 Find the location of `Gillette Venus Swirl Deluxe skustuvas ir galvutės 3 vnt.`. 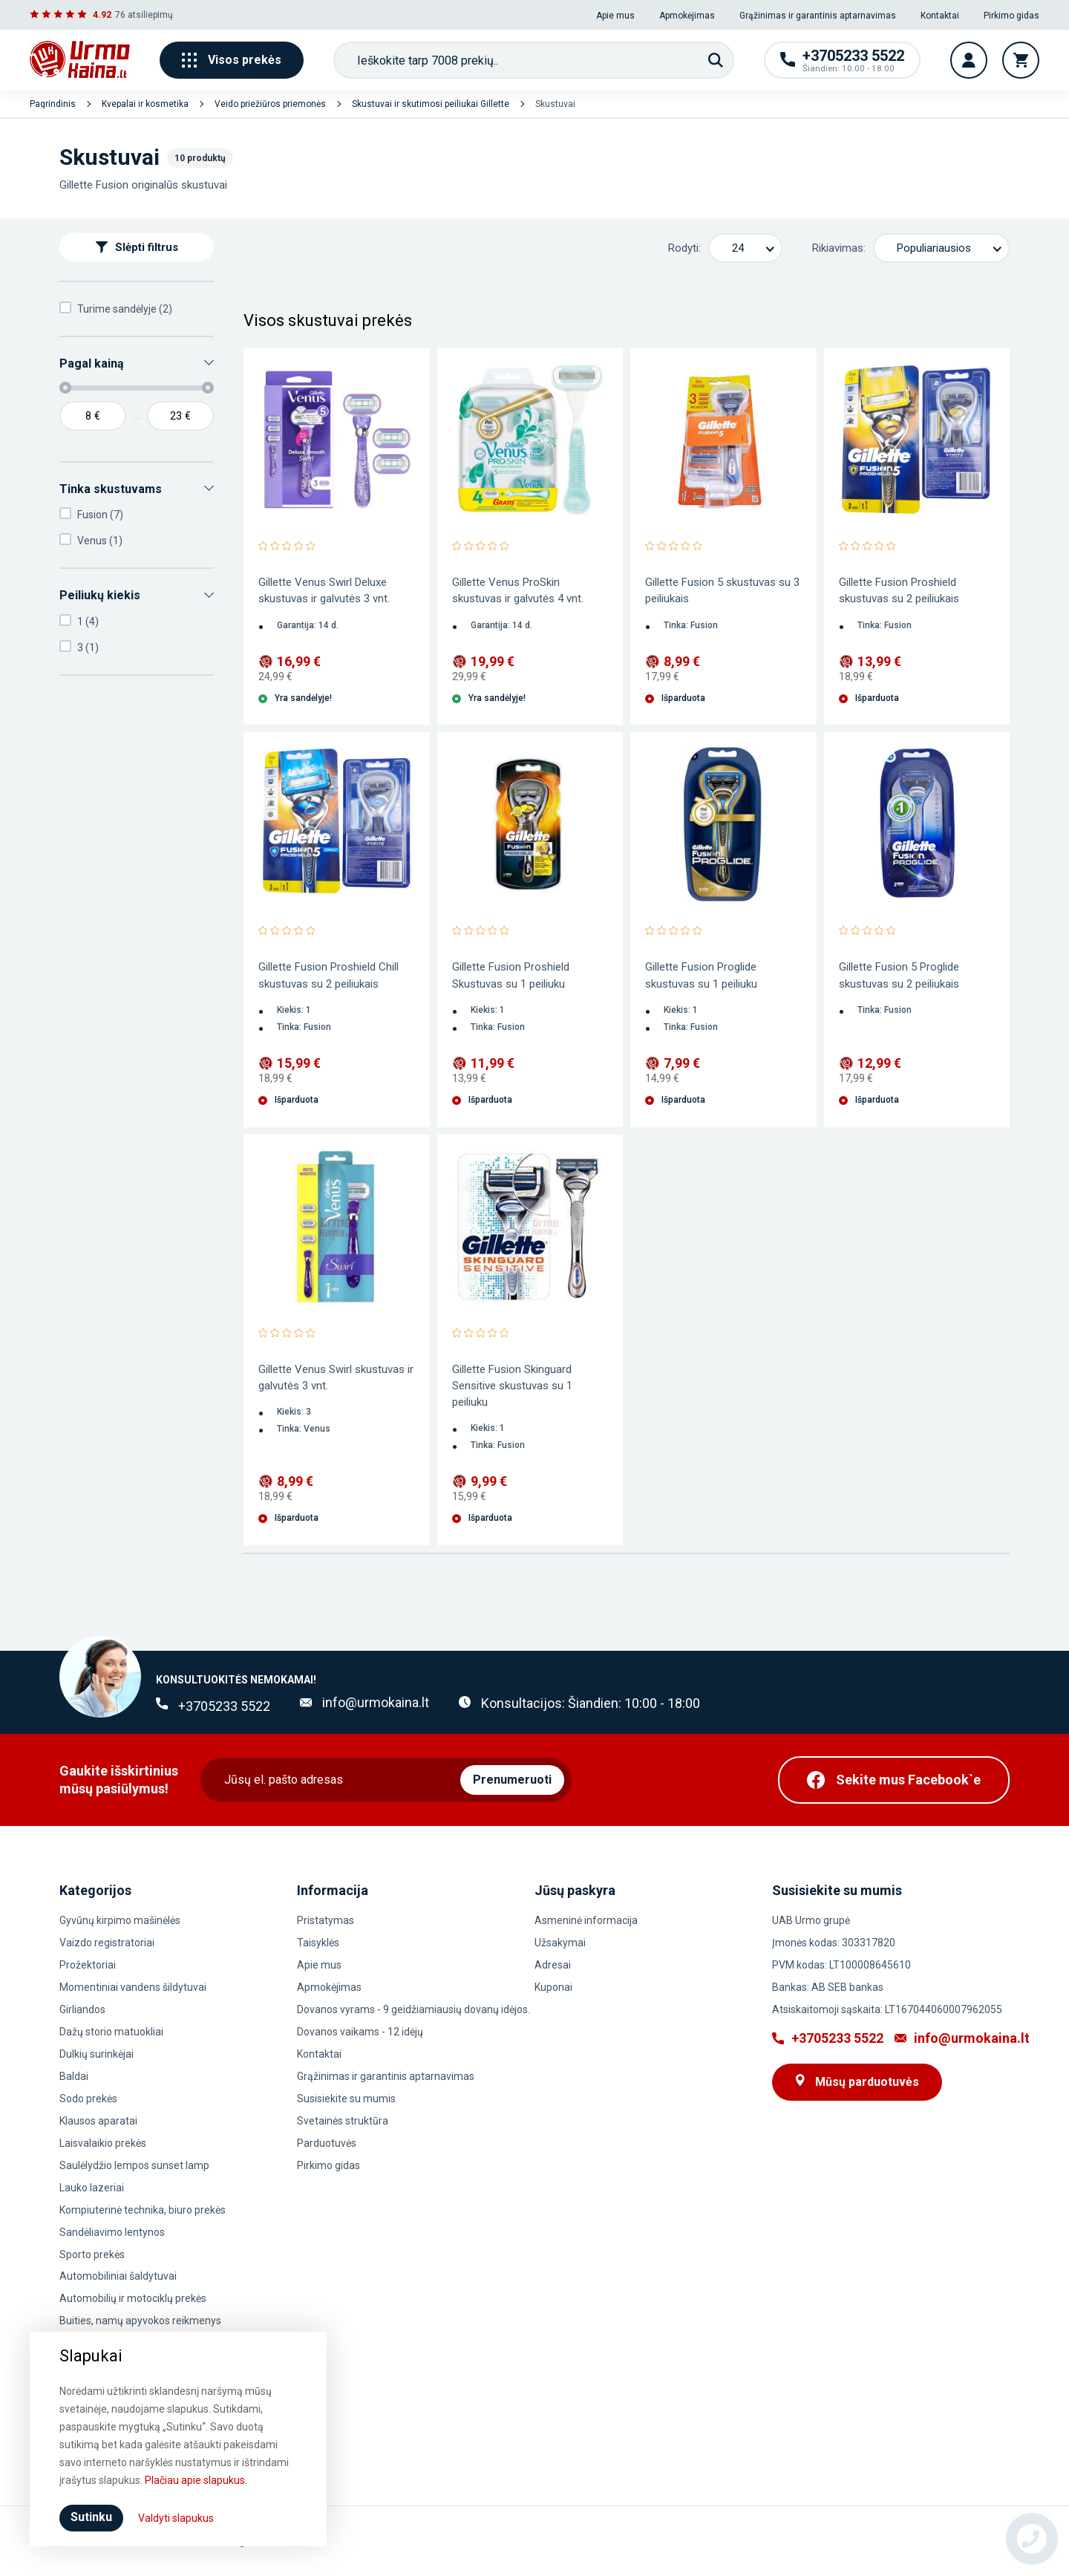

Gillette Venus Swirl Deluxe skustuvas ir galvutės 3 vnt. is located at coordinates (324, 590).